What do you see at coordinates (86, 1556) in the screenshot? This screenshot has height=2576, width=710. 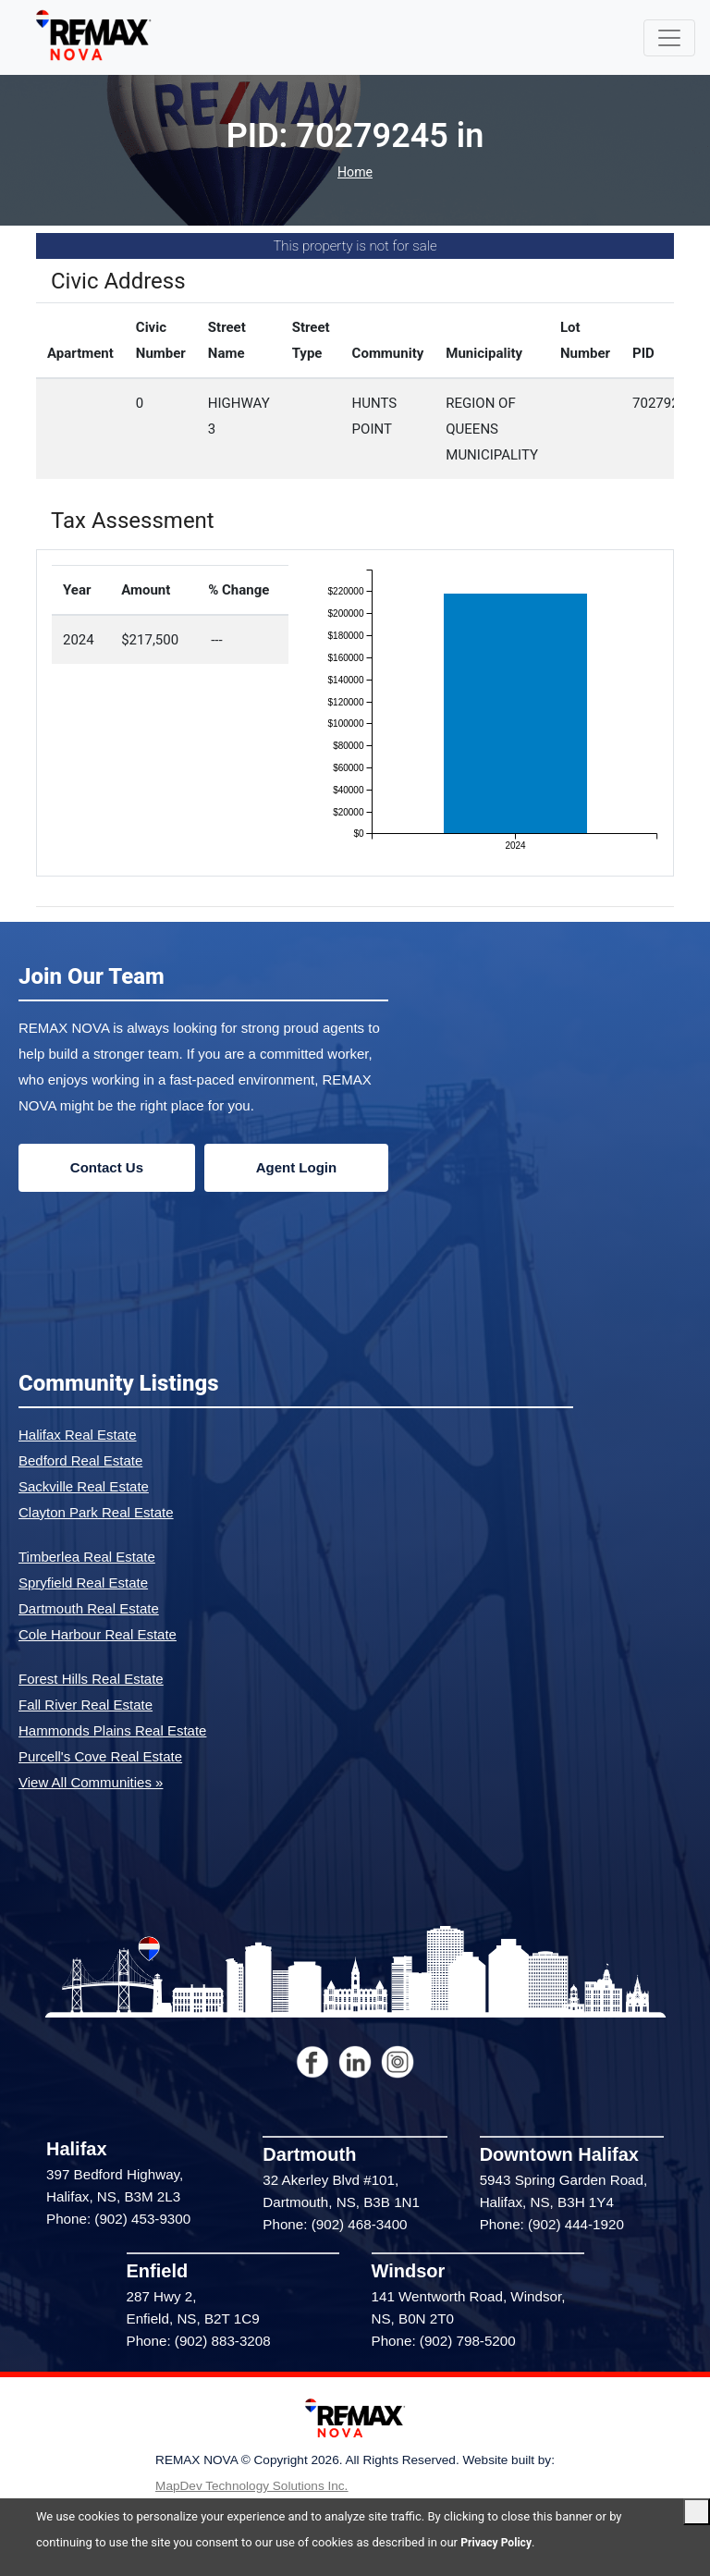 I see `Timberlea Real Estate` at bounding box center [86, 1556].